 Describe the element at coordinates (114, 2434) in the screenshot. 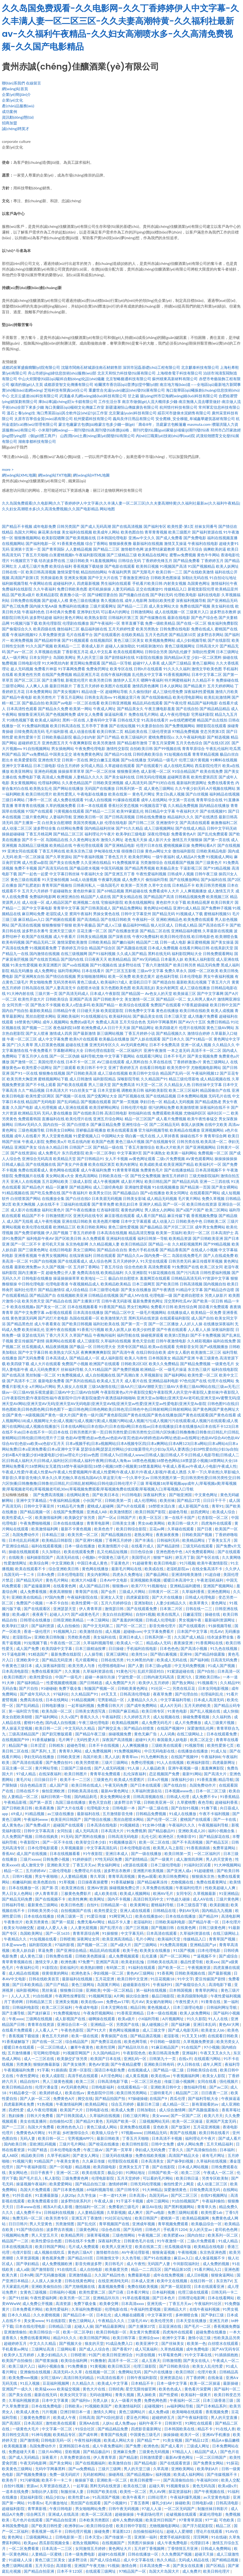

I see `青青国产线免观` at that location.